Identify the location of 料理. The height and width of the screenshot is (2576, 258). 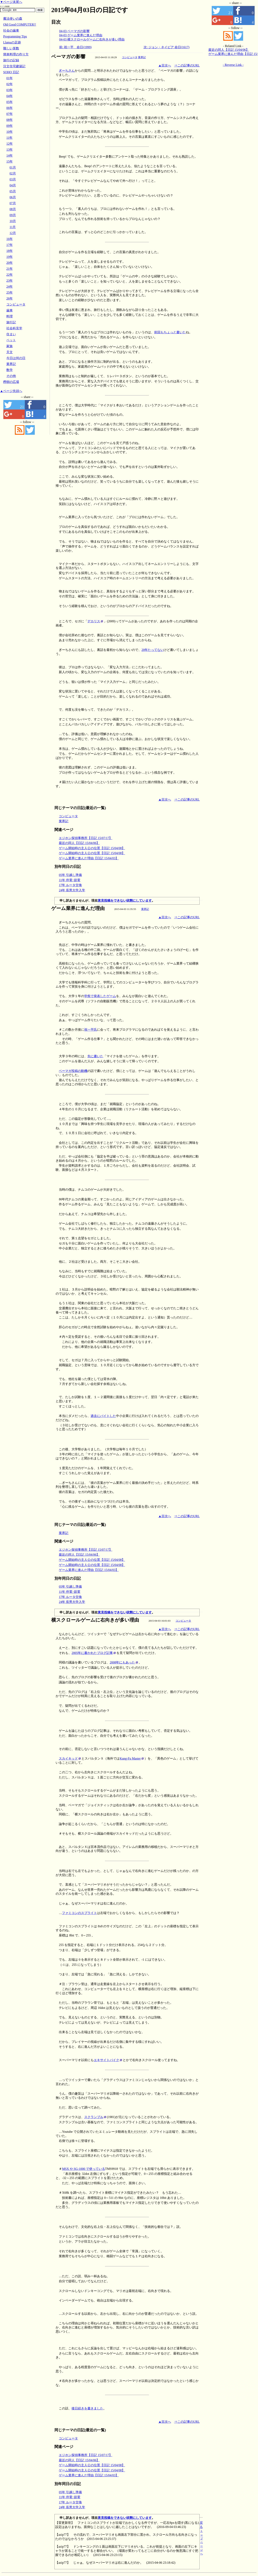
(9, 316).